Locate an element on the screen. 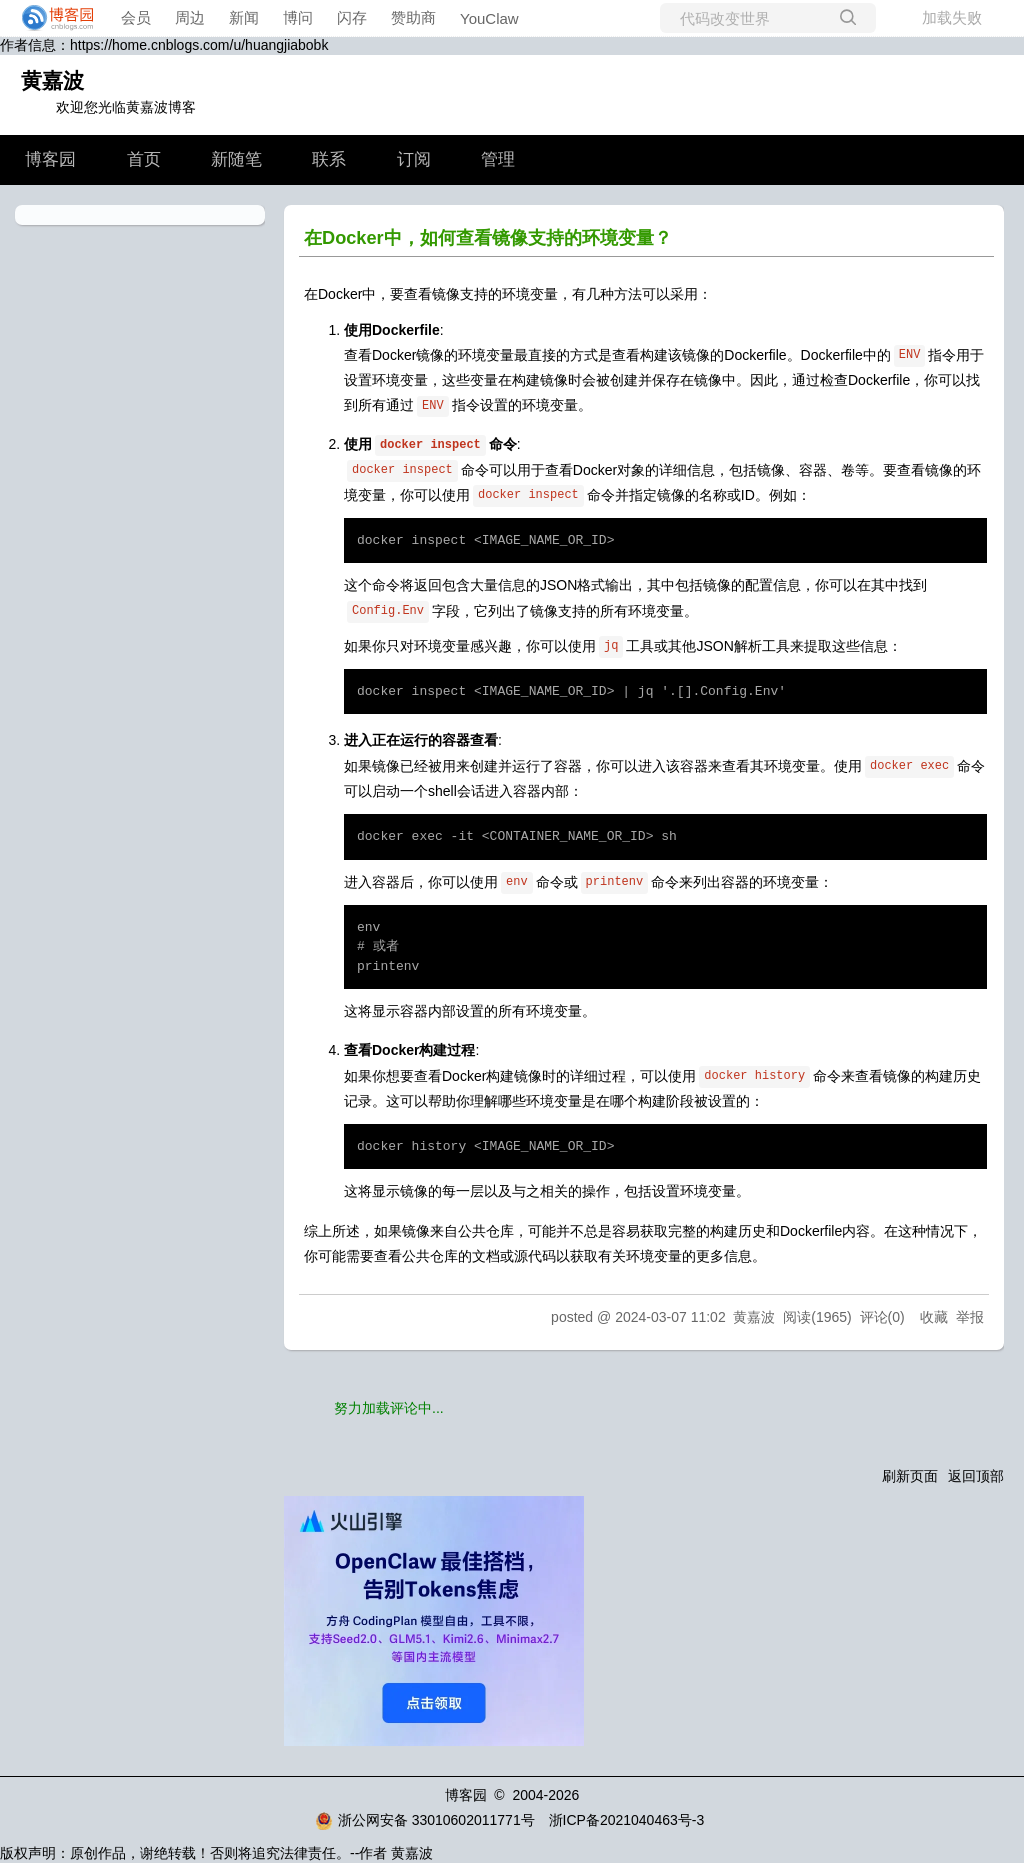 The height and width of the screenshot is (1863, 1024). 会员 is located at coordinates (136, 17).